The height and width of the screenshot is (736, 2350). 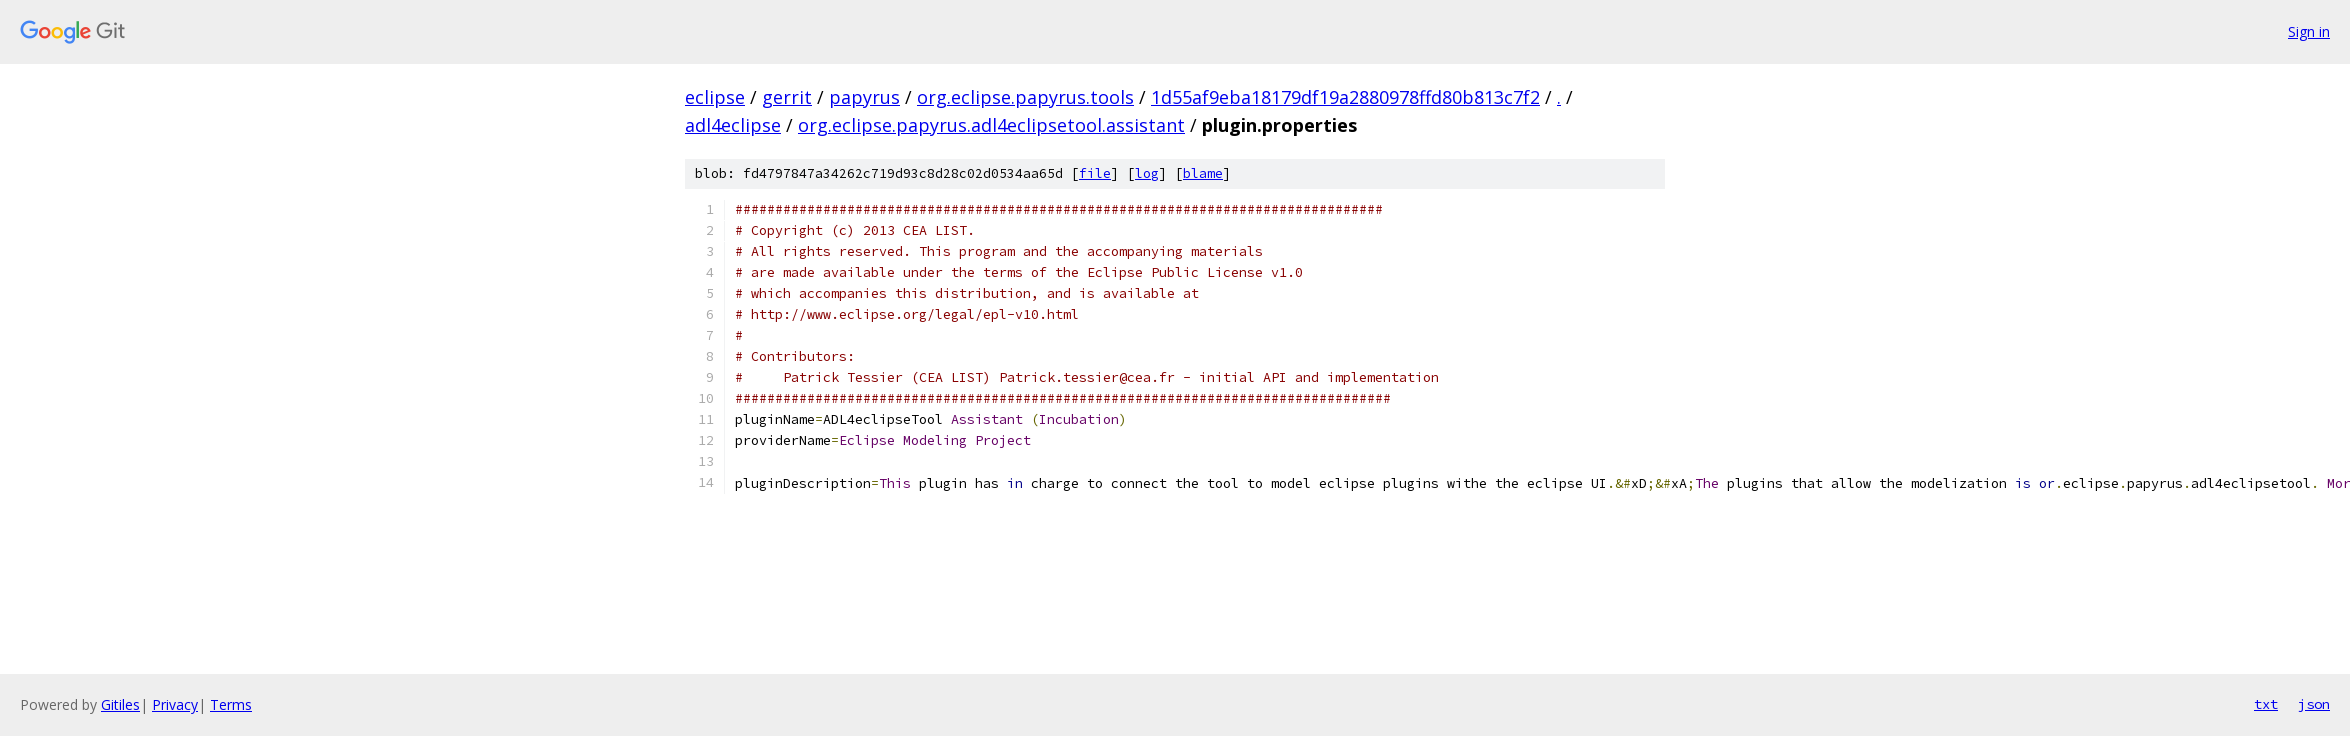 What do you see at coordinates (2314, 704) in the screenshot?
I see `json` at bounding box center [2314, 704].